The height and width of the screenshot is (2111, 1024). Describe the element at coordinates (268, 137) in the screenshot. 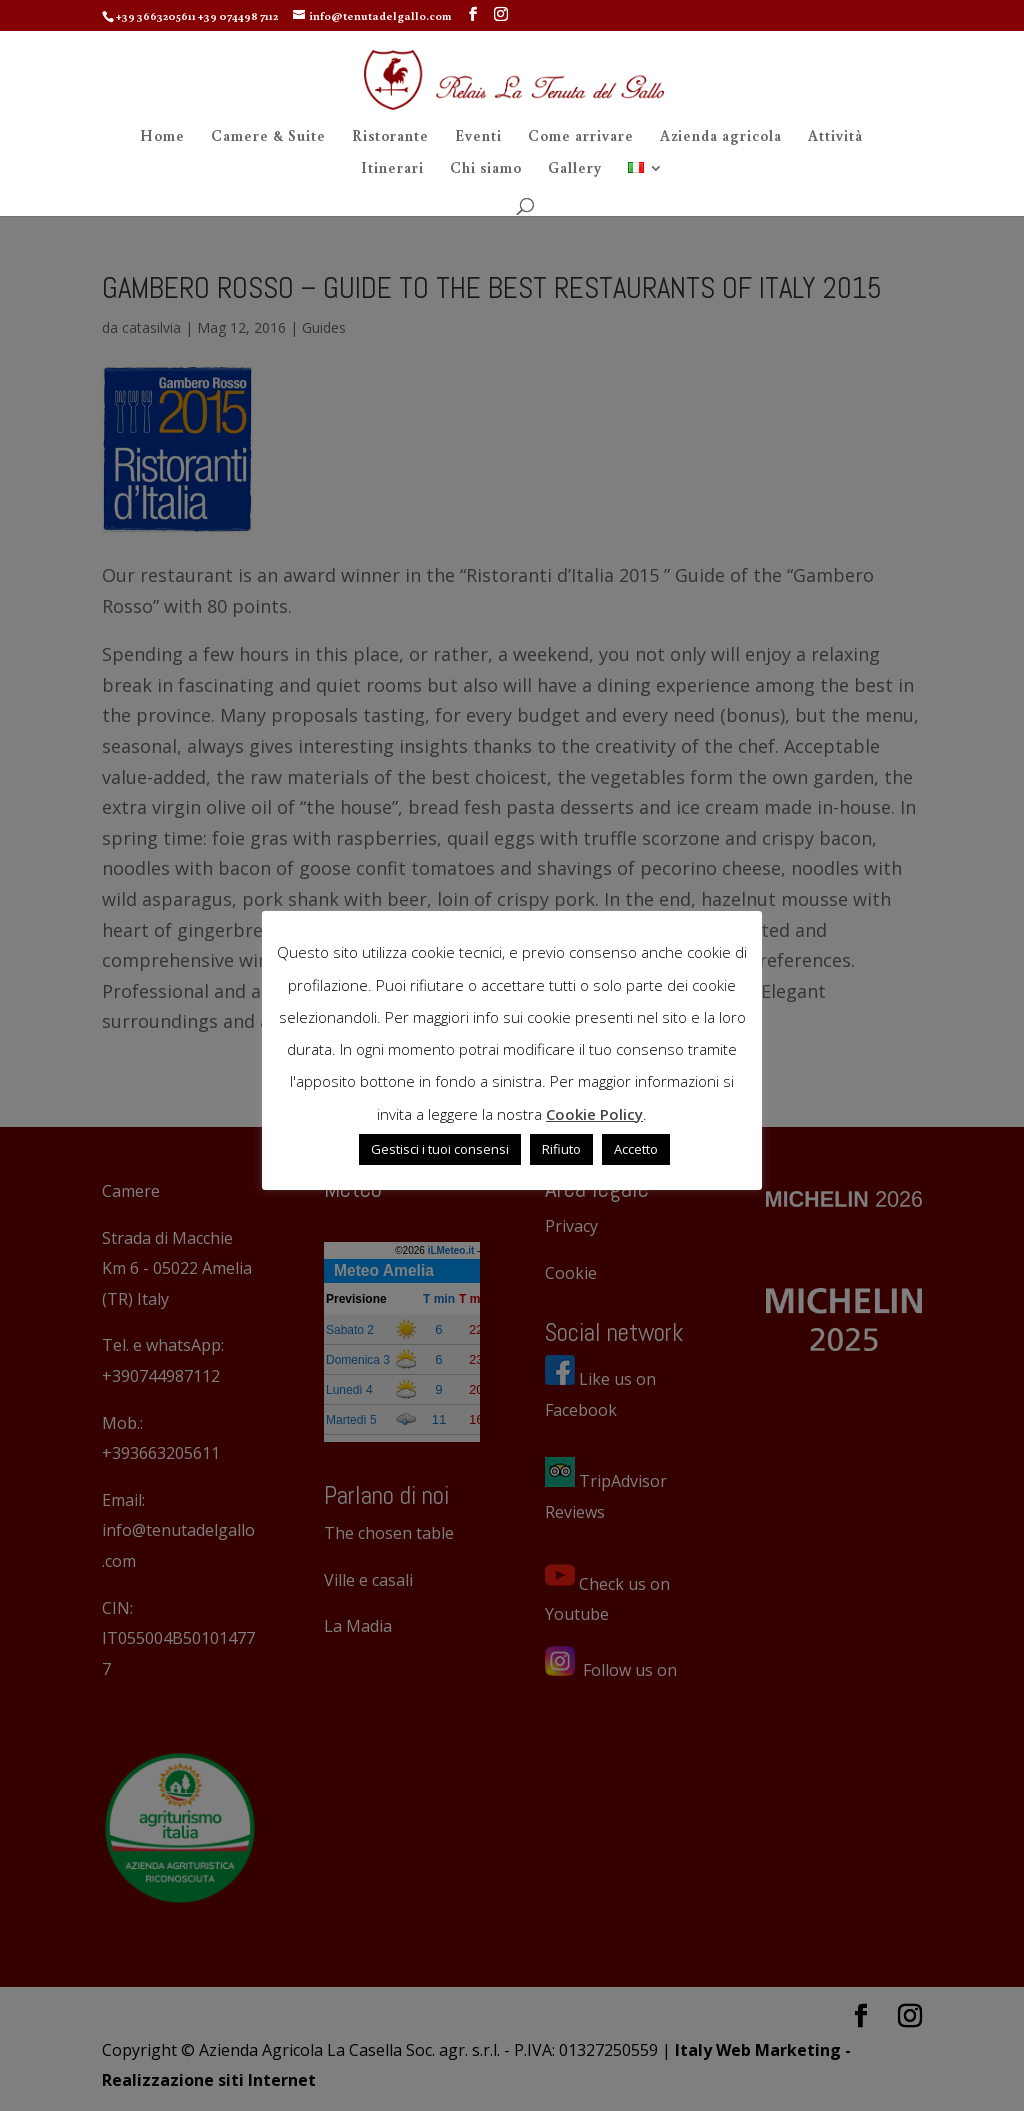

I see `Camere & Suite` at that location.